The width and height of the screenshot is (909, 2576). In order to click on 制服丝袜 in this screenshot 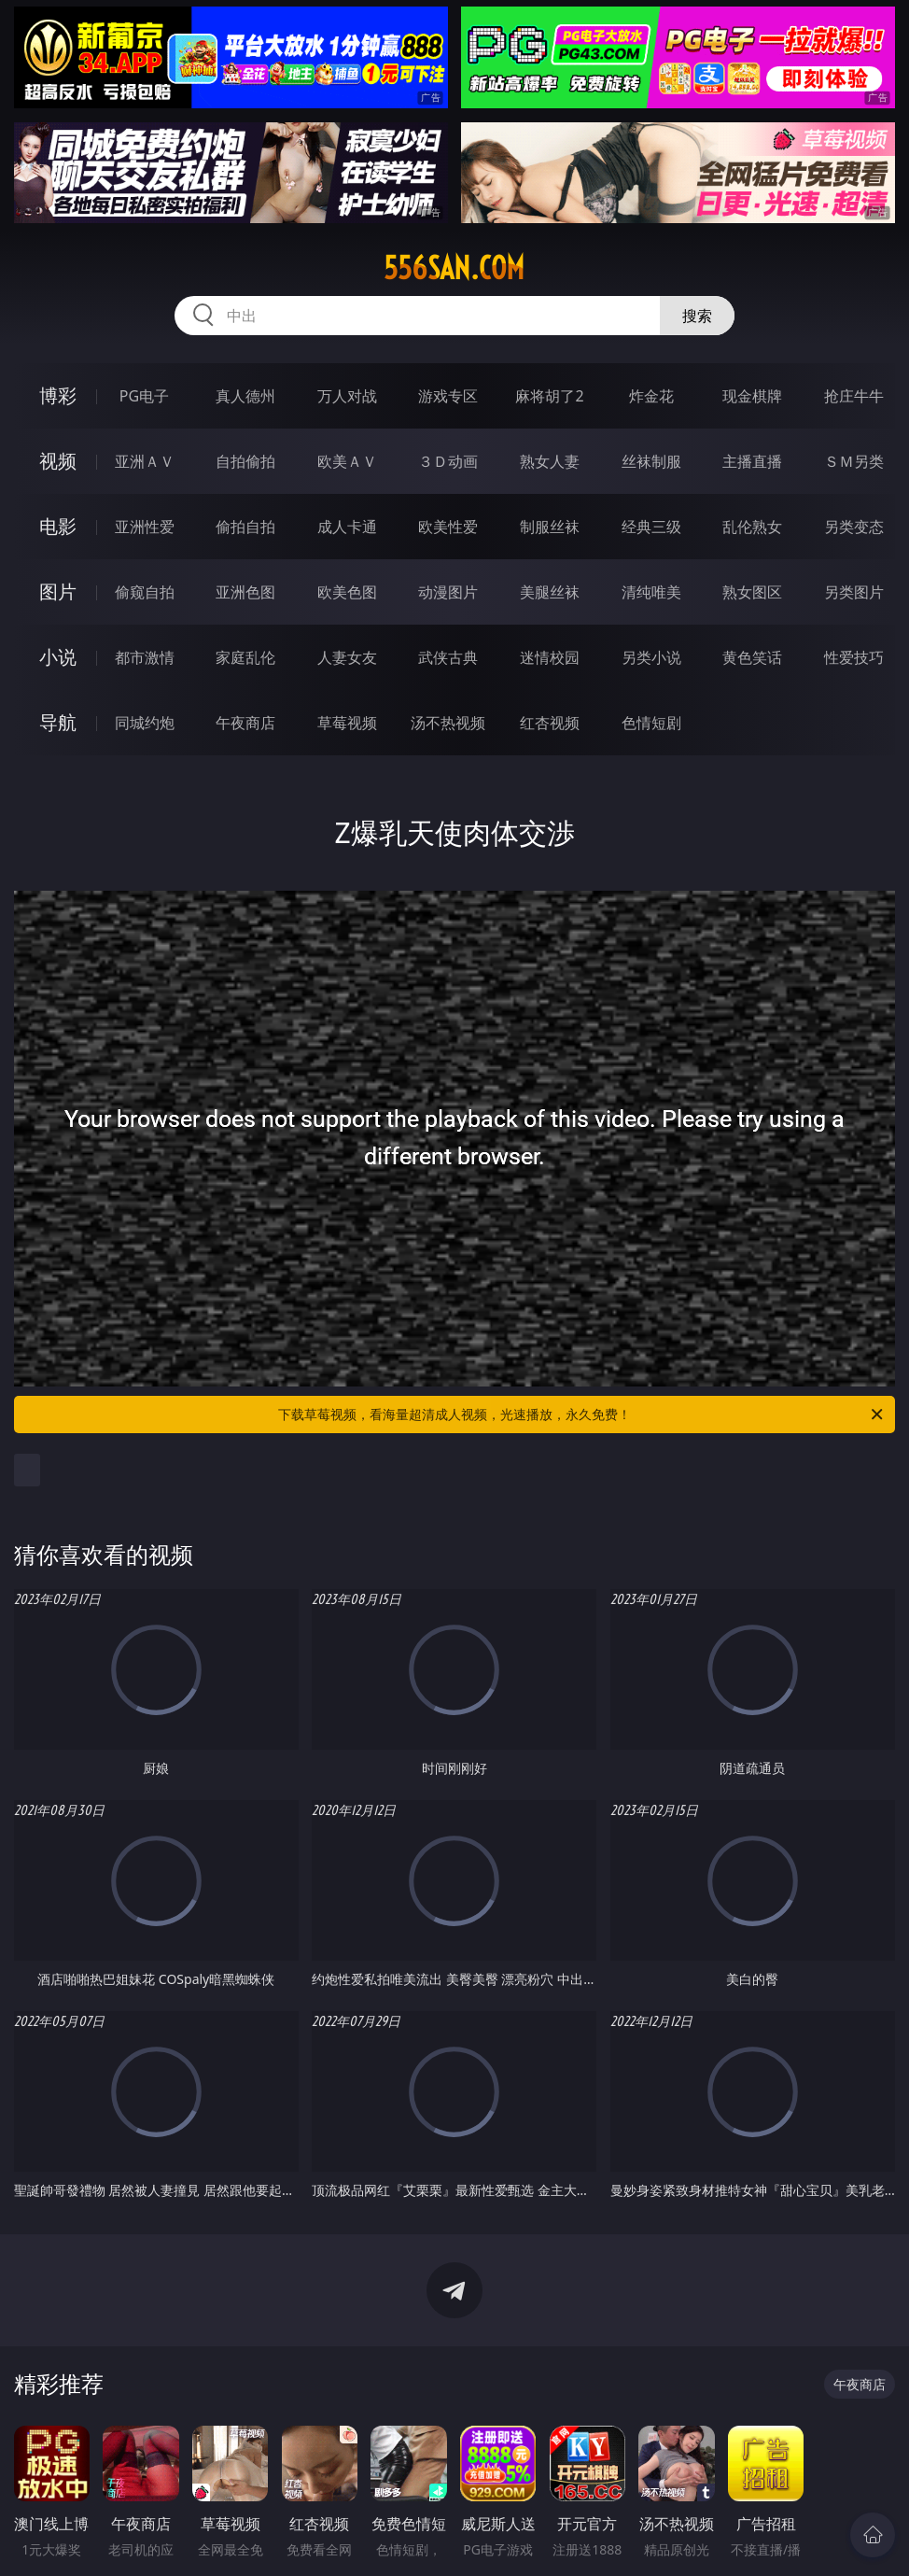, I will do `click(550, 526)`.